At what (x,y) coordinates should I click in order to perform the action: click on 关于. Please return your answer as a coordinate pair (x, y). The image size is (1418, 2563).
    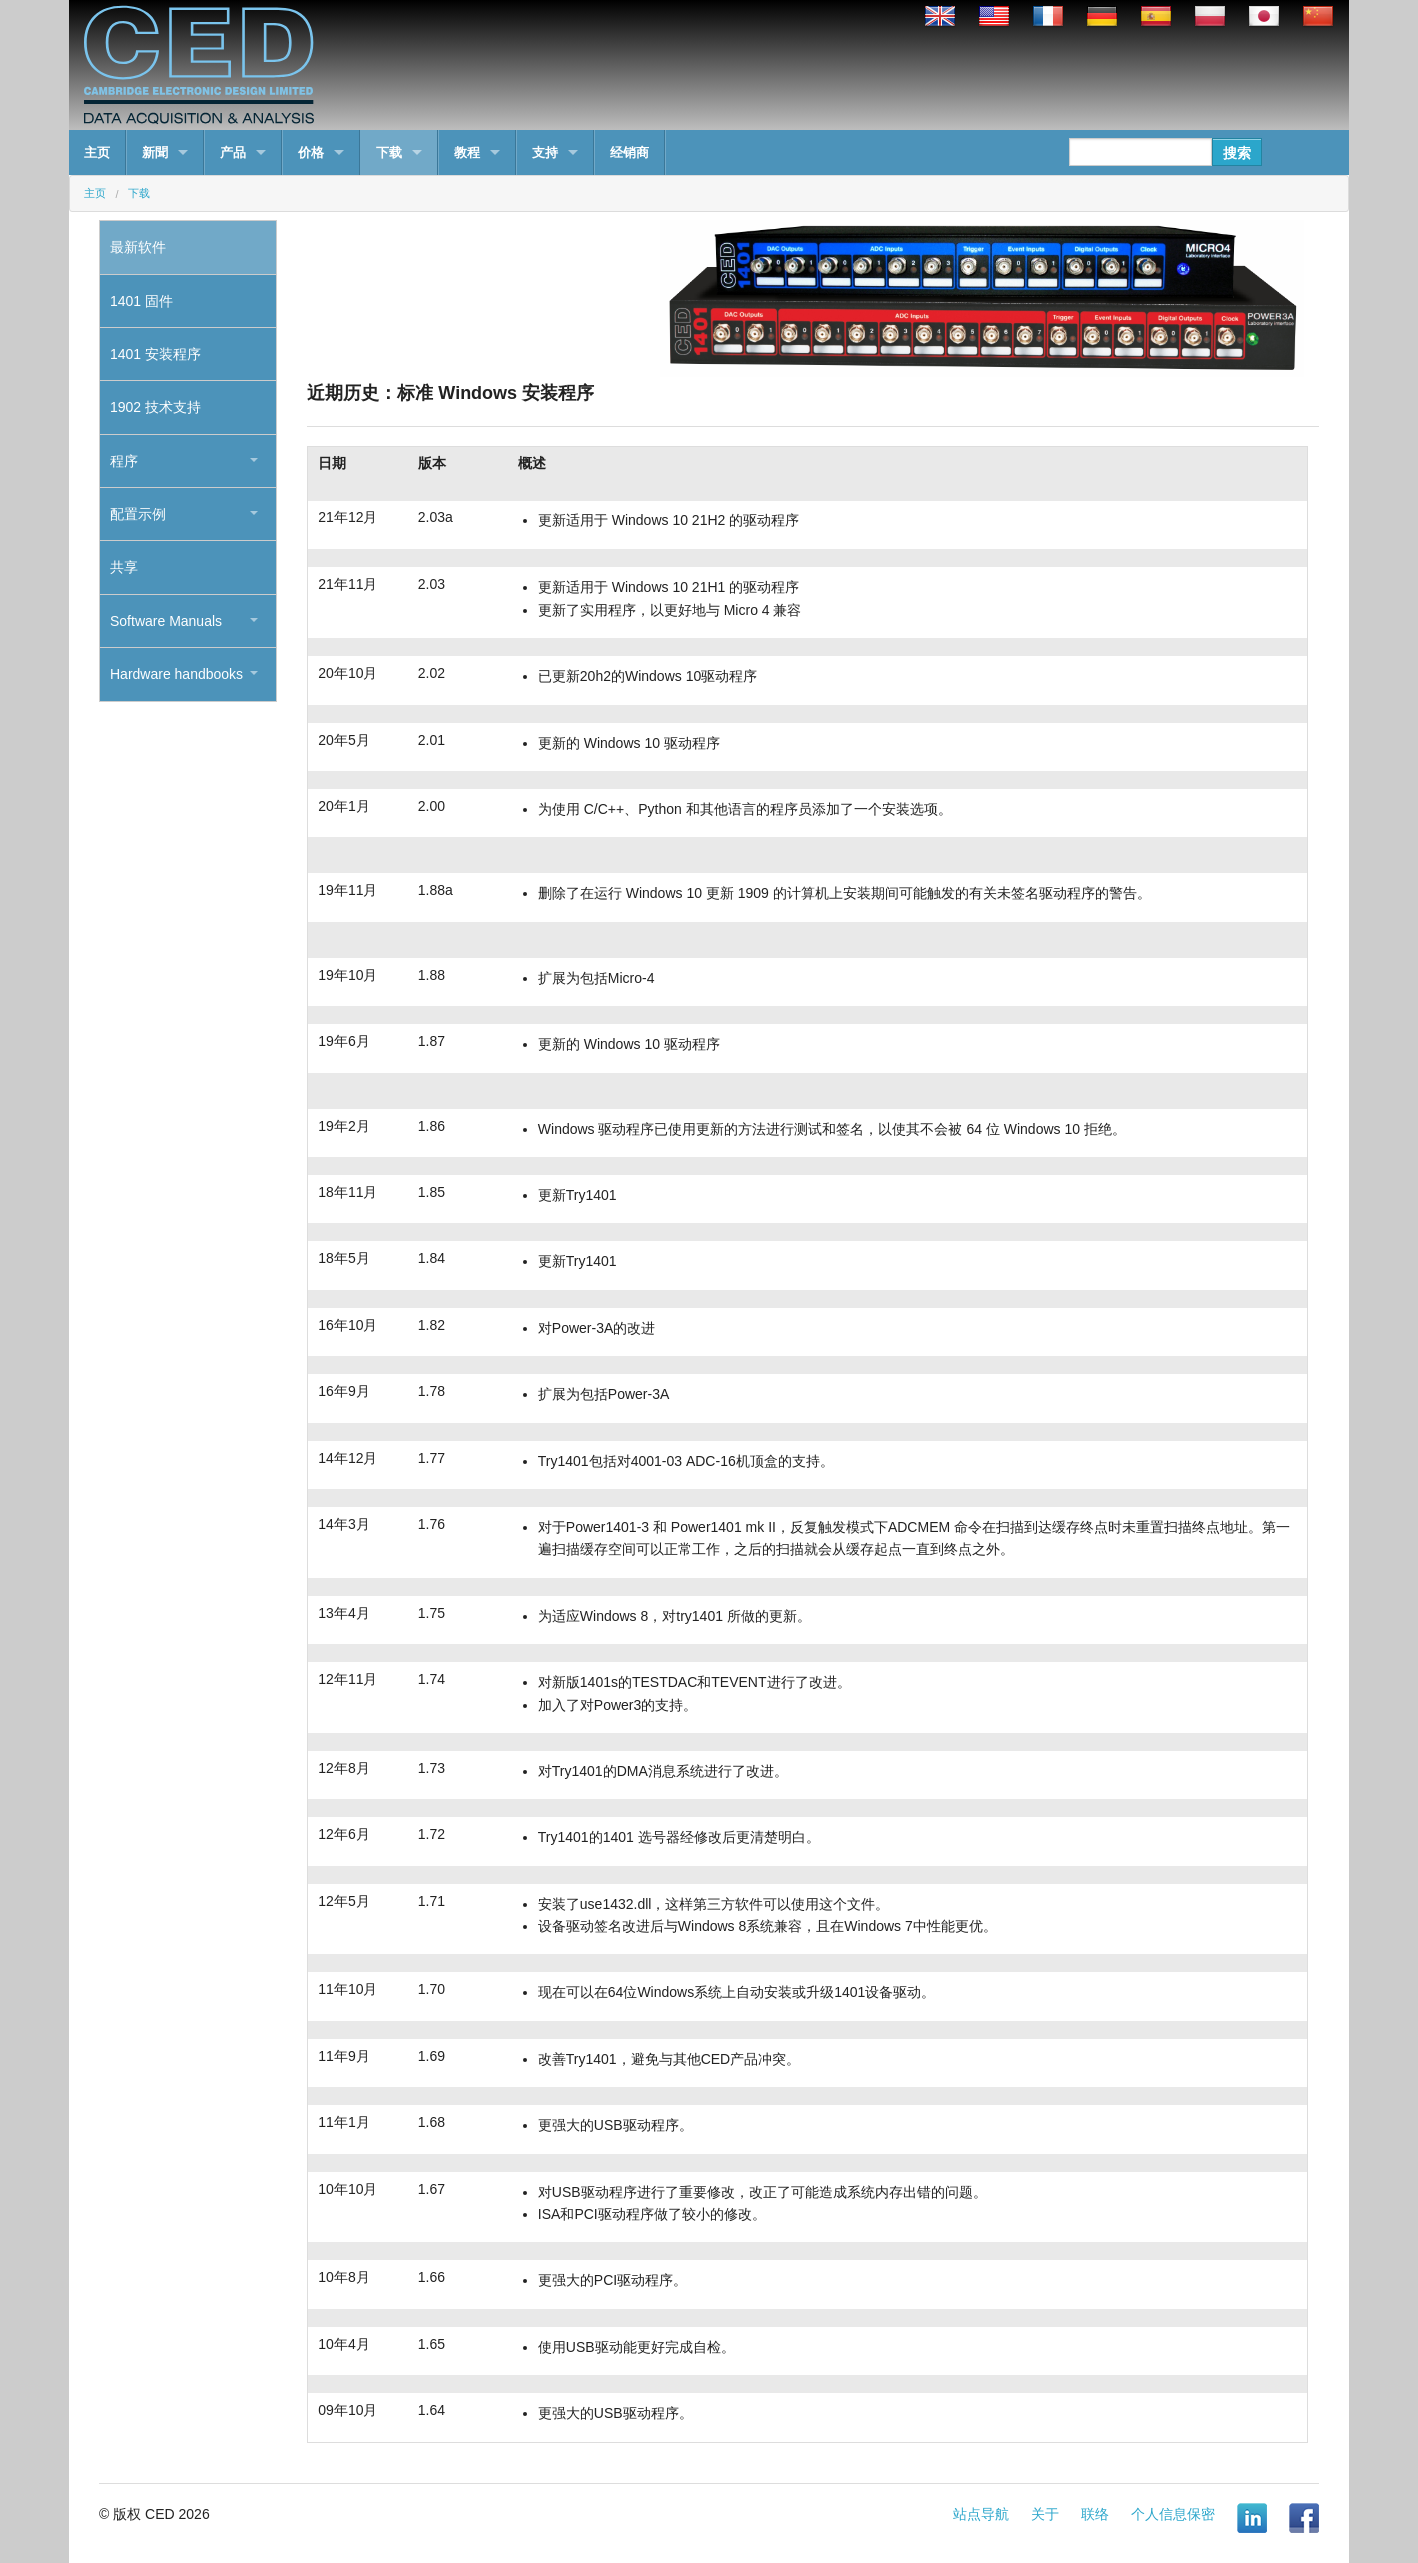
    Looking at the image, I should click on (1045, 2514).